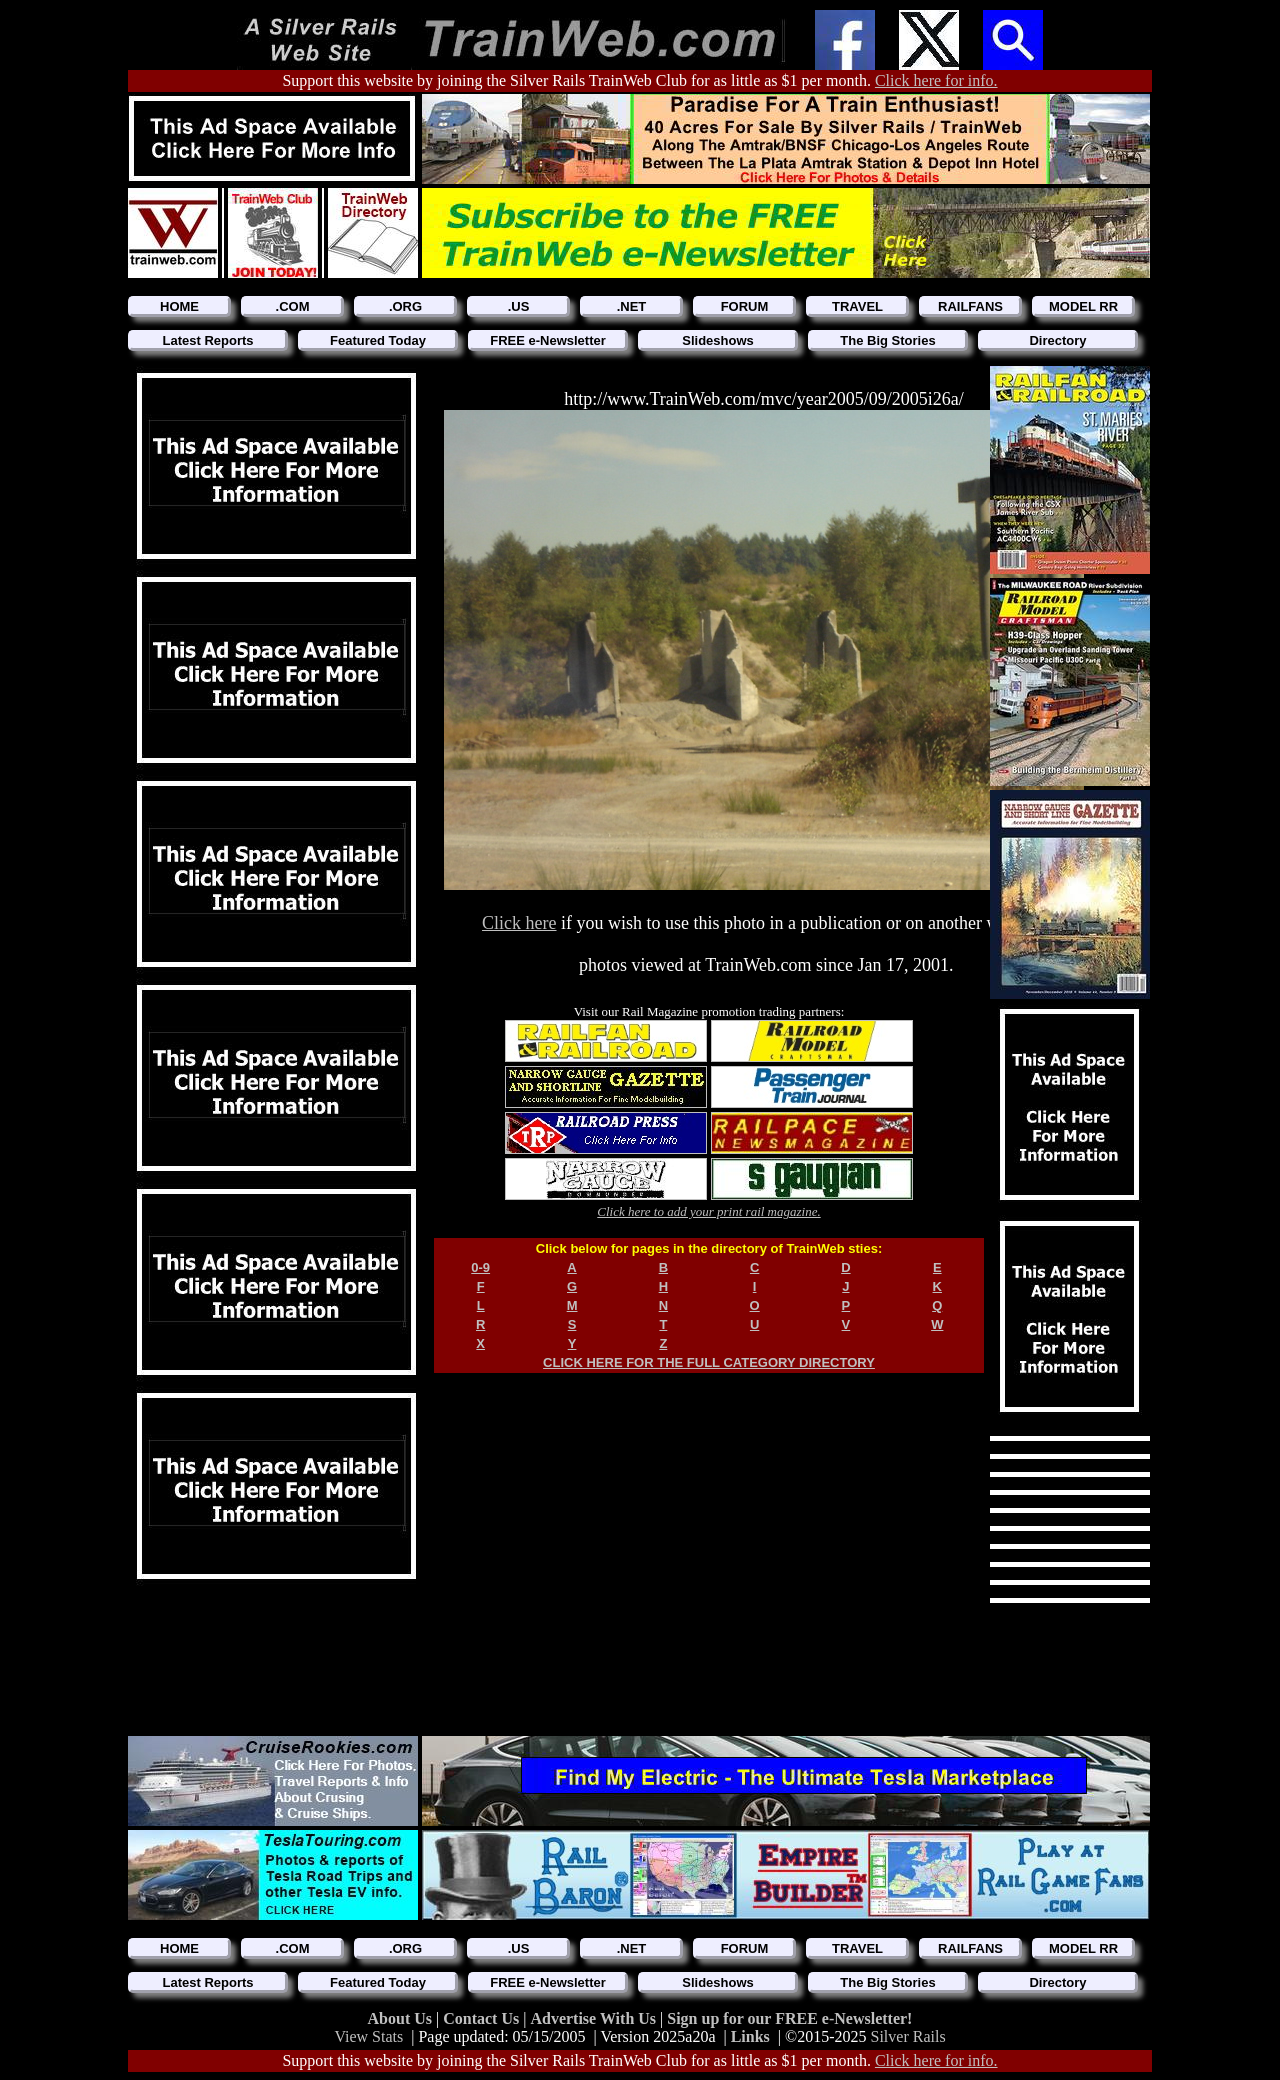 Image resolution: width=1280 pixels, height=2080 pixels. I want to click on FORUM, so click(745, 306).